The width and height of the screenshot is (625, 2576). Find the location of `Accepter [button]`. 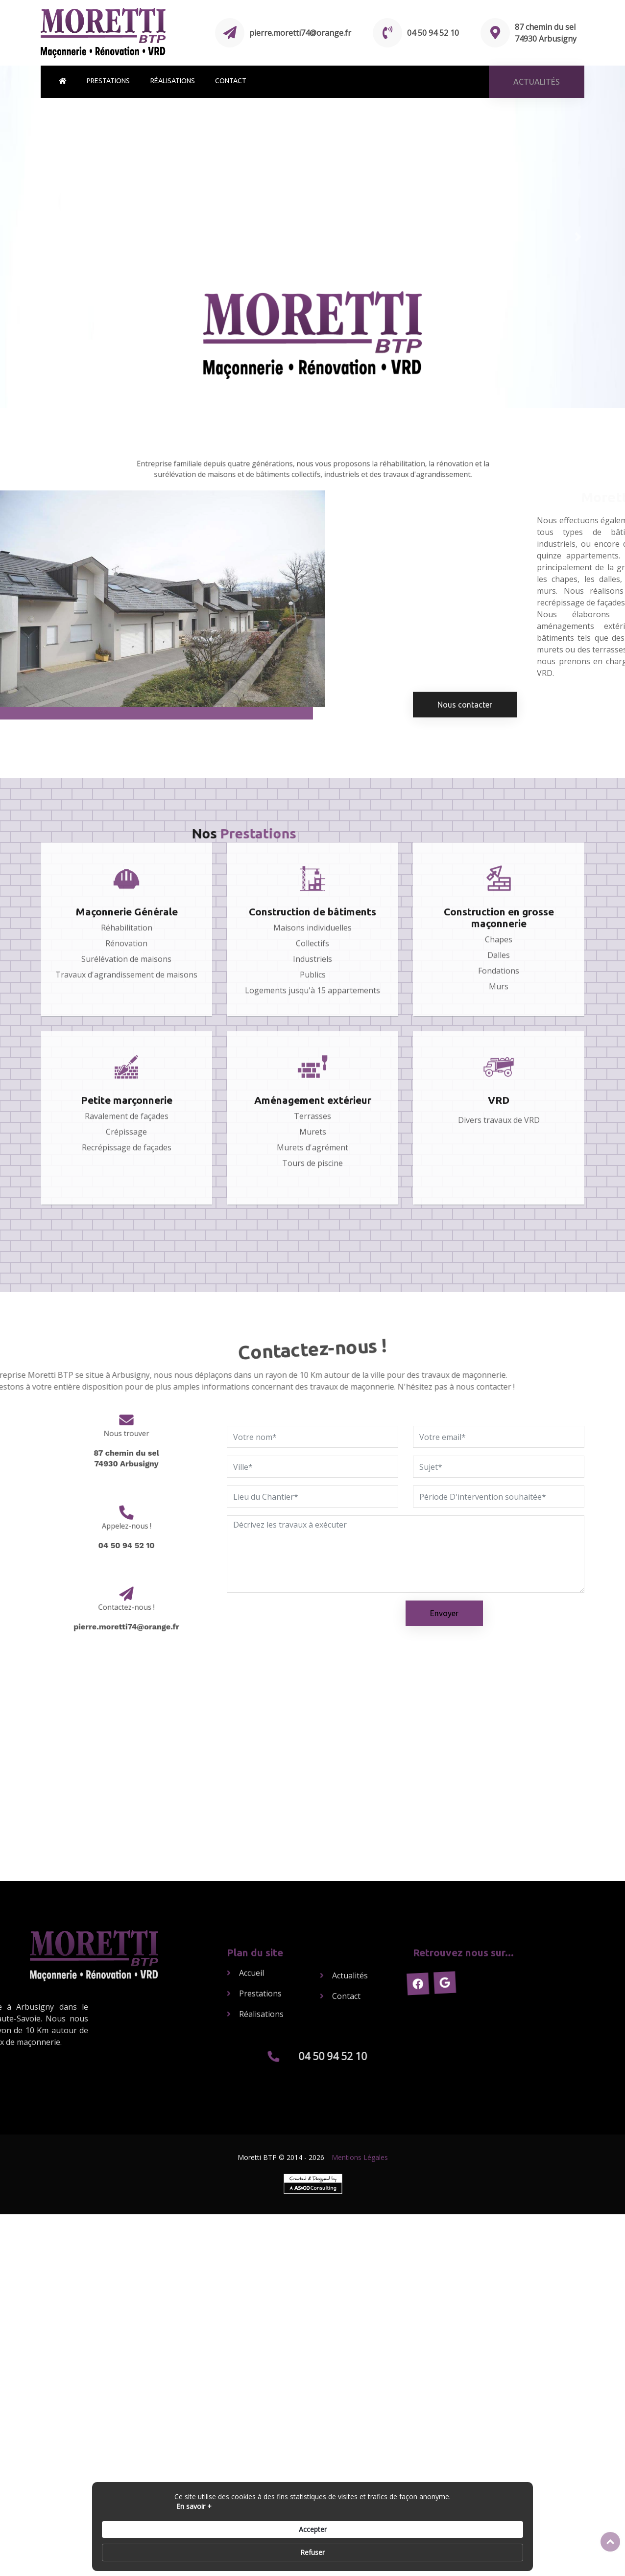

Accepter [button] is located at coordinates (444, 2547).